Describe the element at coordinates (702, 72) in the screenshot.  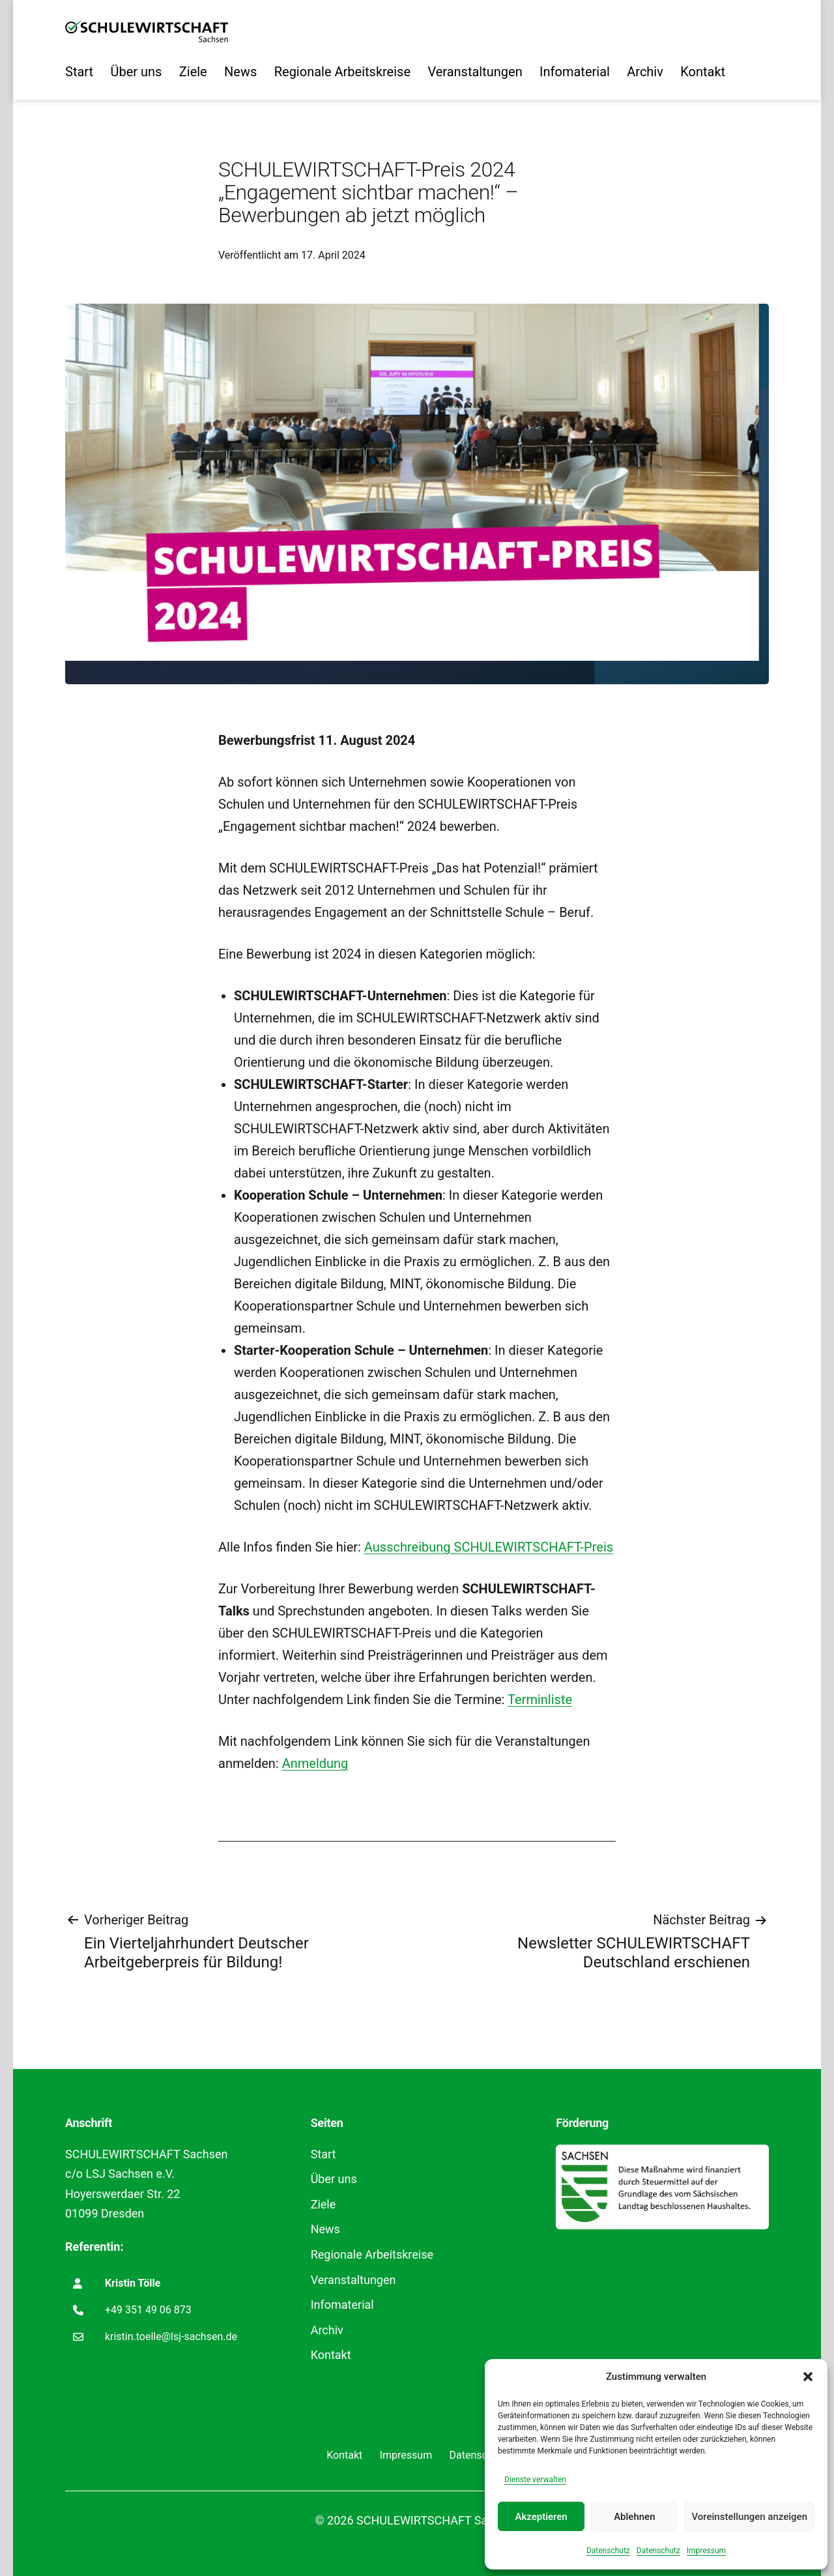
I see `Kontakt` at that location.